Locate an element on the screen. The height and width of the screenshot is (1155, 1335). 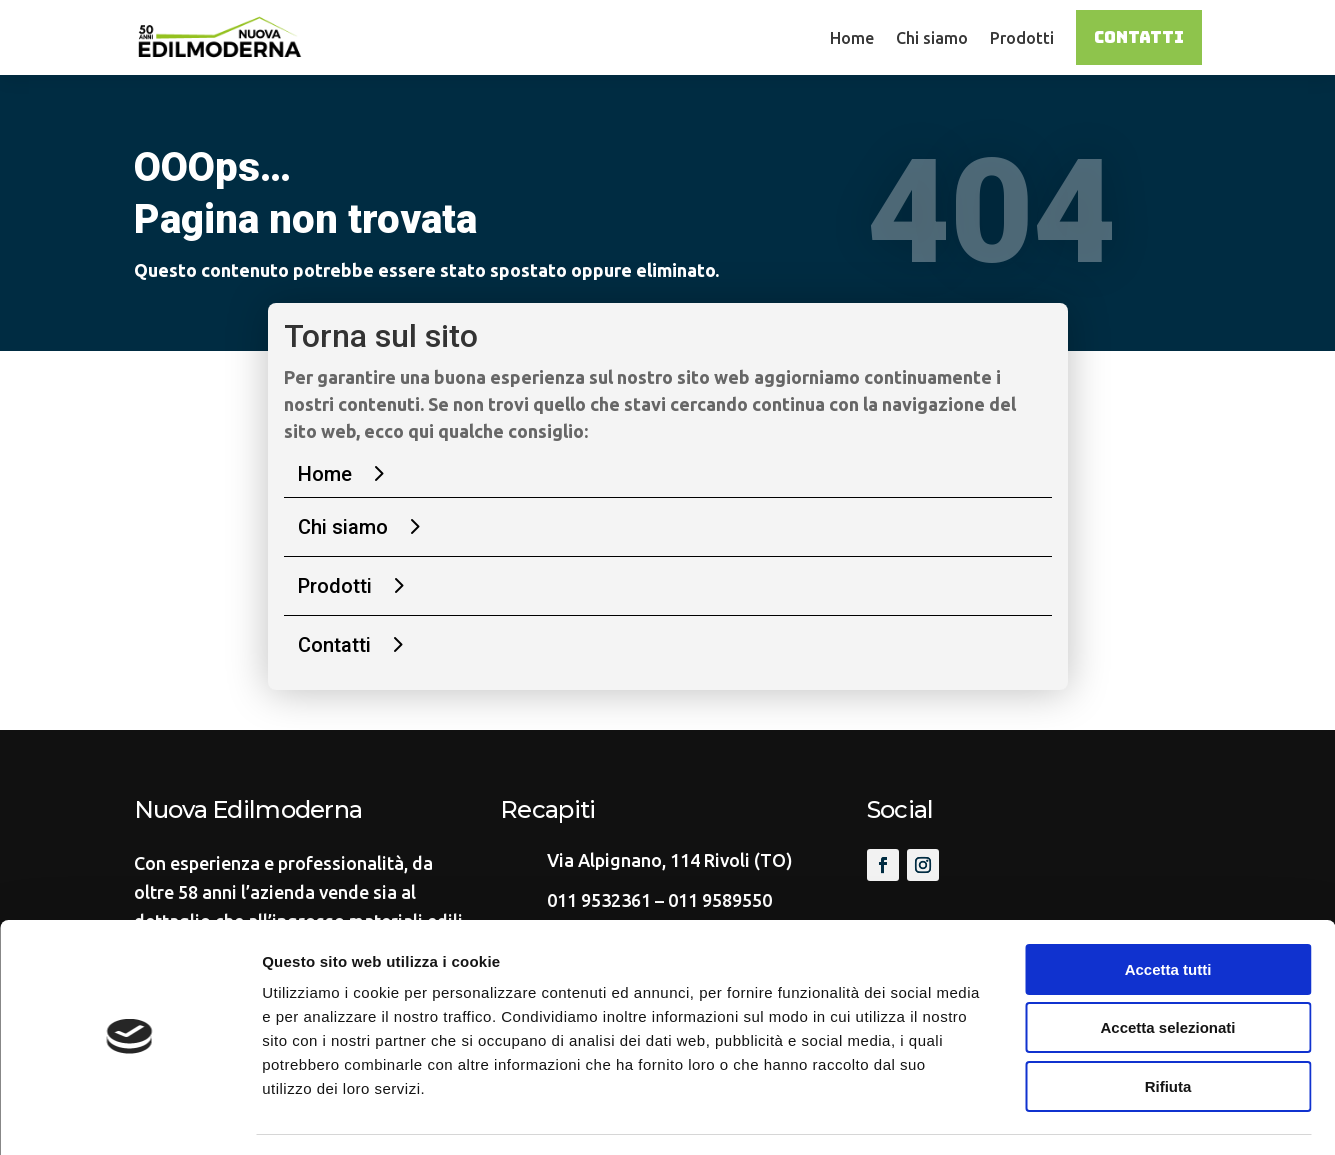
Chi siamo is located at coordinates (932, 38).